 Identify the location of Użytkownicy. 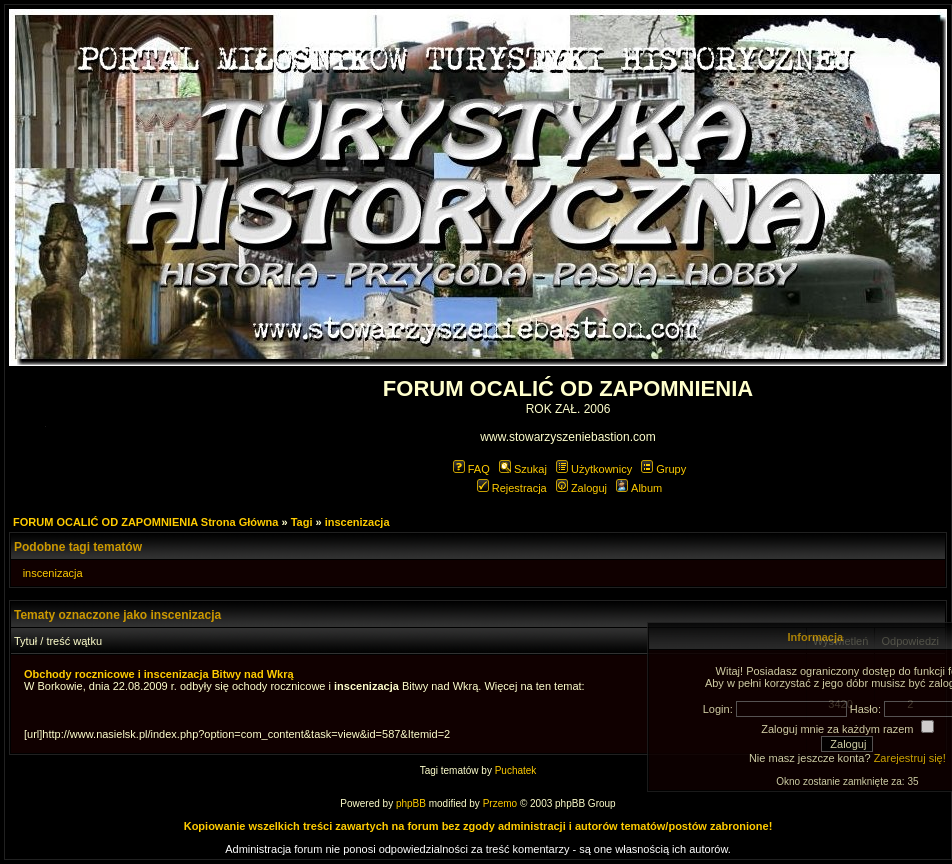
(594, 469).